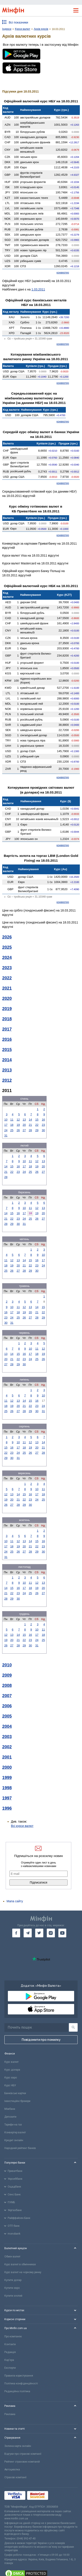  Describe the element at coordinates (12, 2069) in the screenshot. I see `Курс долара` at that location.